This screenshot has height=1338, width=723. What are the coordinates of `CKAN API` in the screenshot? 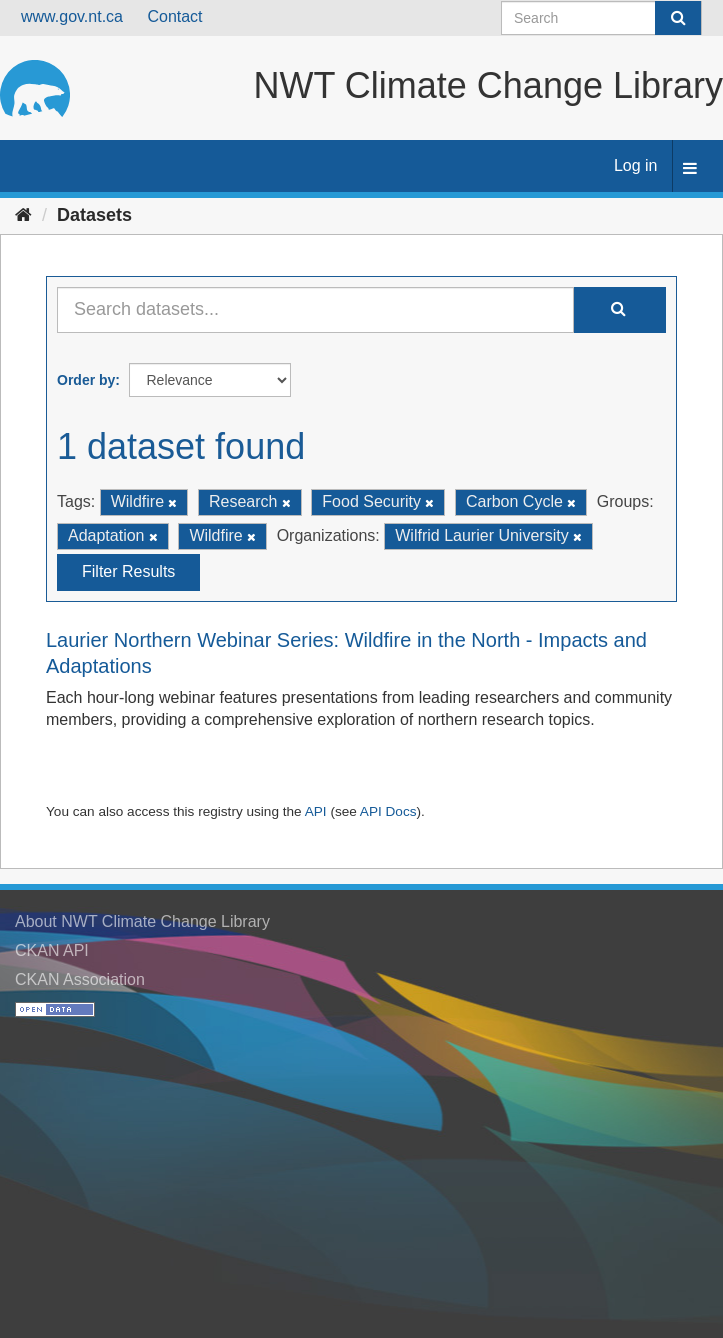 It's located at (52, 950).